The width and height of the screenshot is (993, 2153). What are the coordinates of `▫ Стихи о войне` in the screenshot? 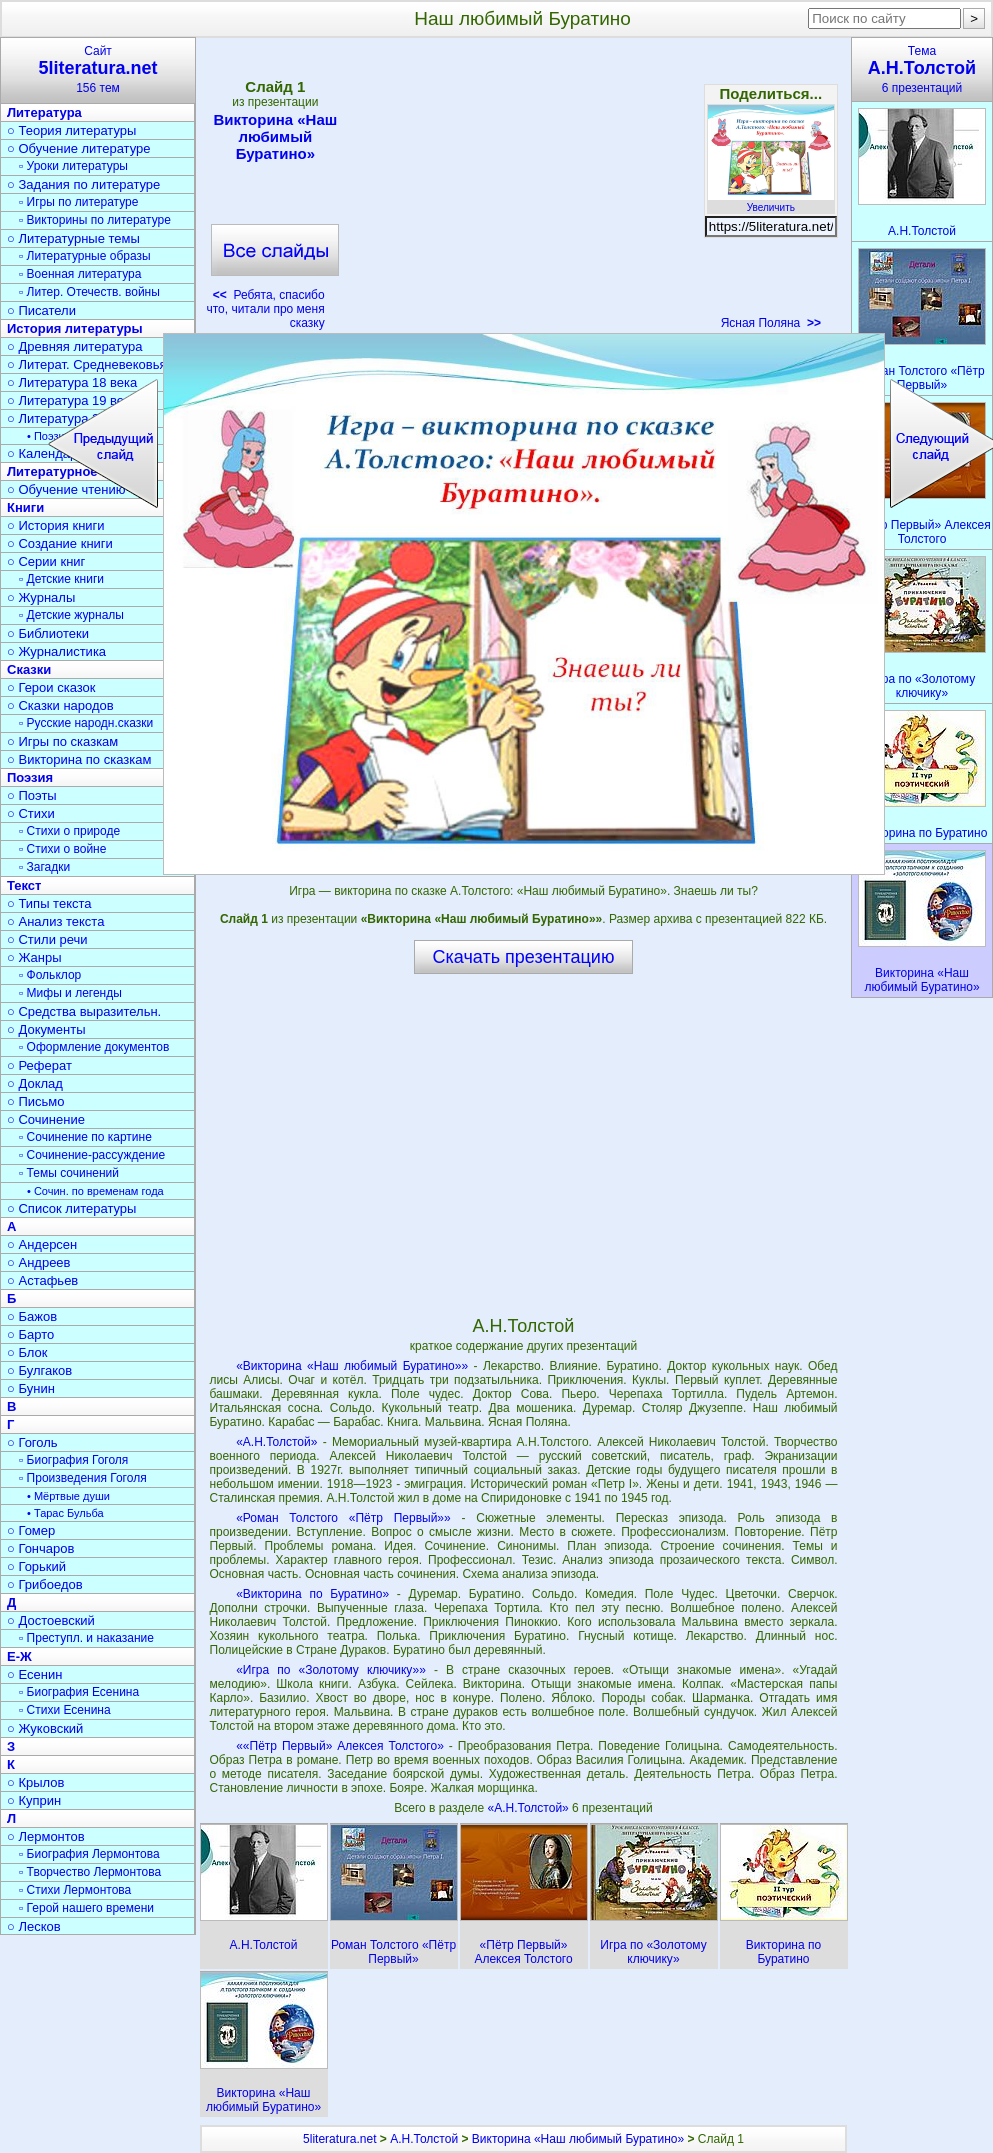 It's located at (62, 849).